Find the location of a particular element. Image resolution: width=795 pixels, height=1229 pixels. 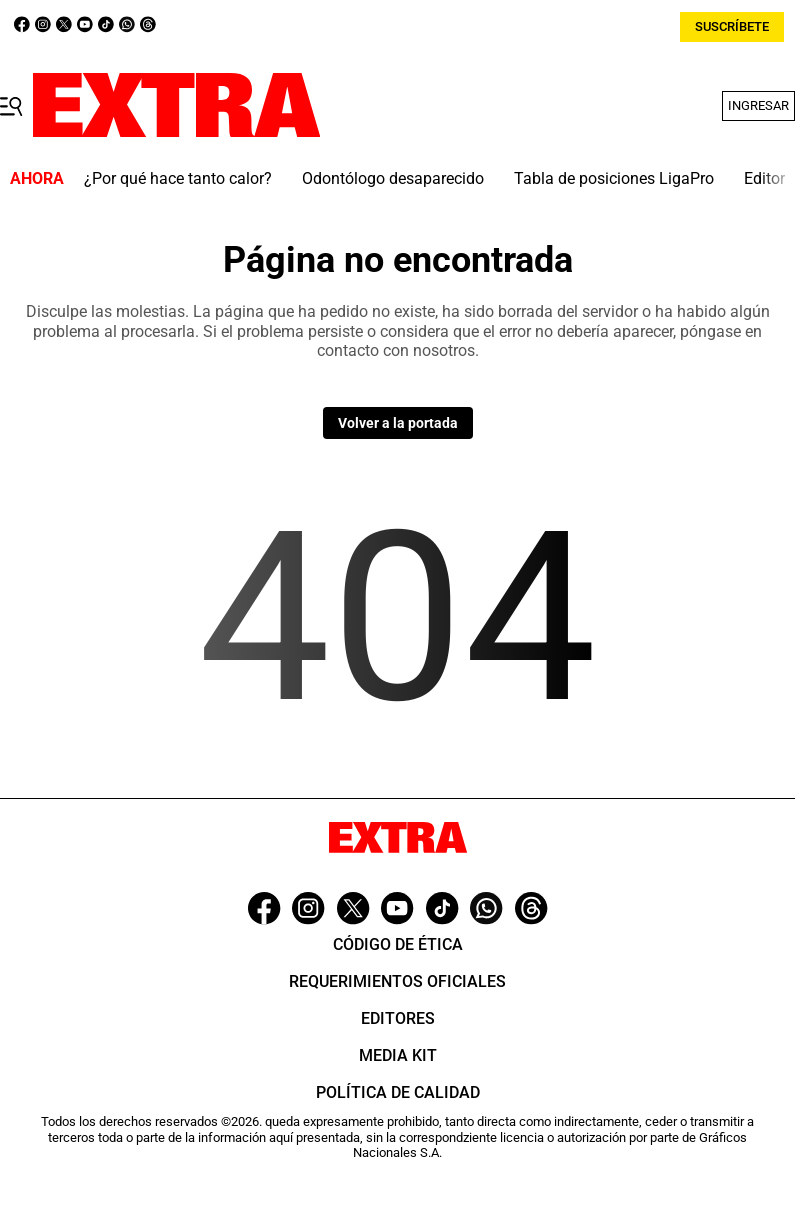

Tabla de posiciones LigaPro is located at coordinates (614, 178).